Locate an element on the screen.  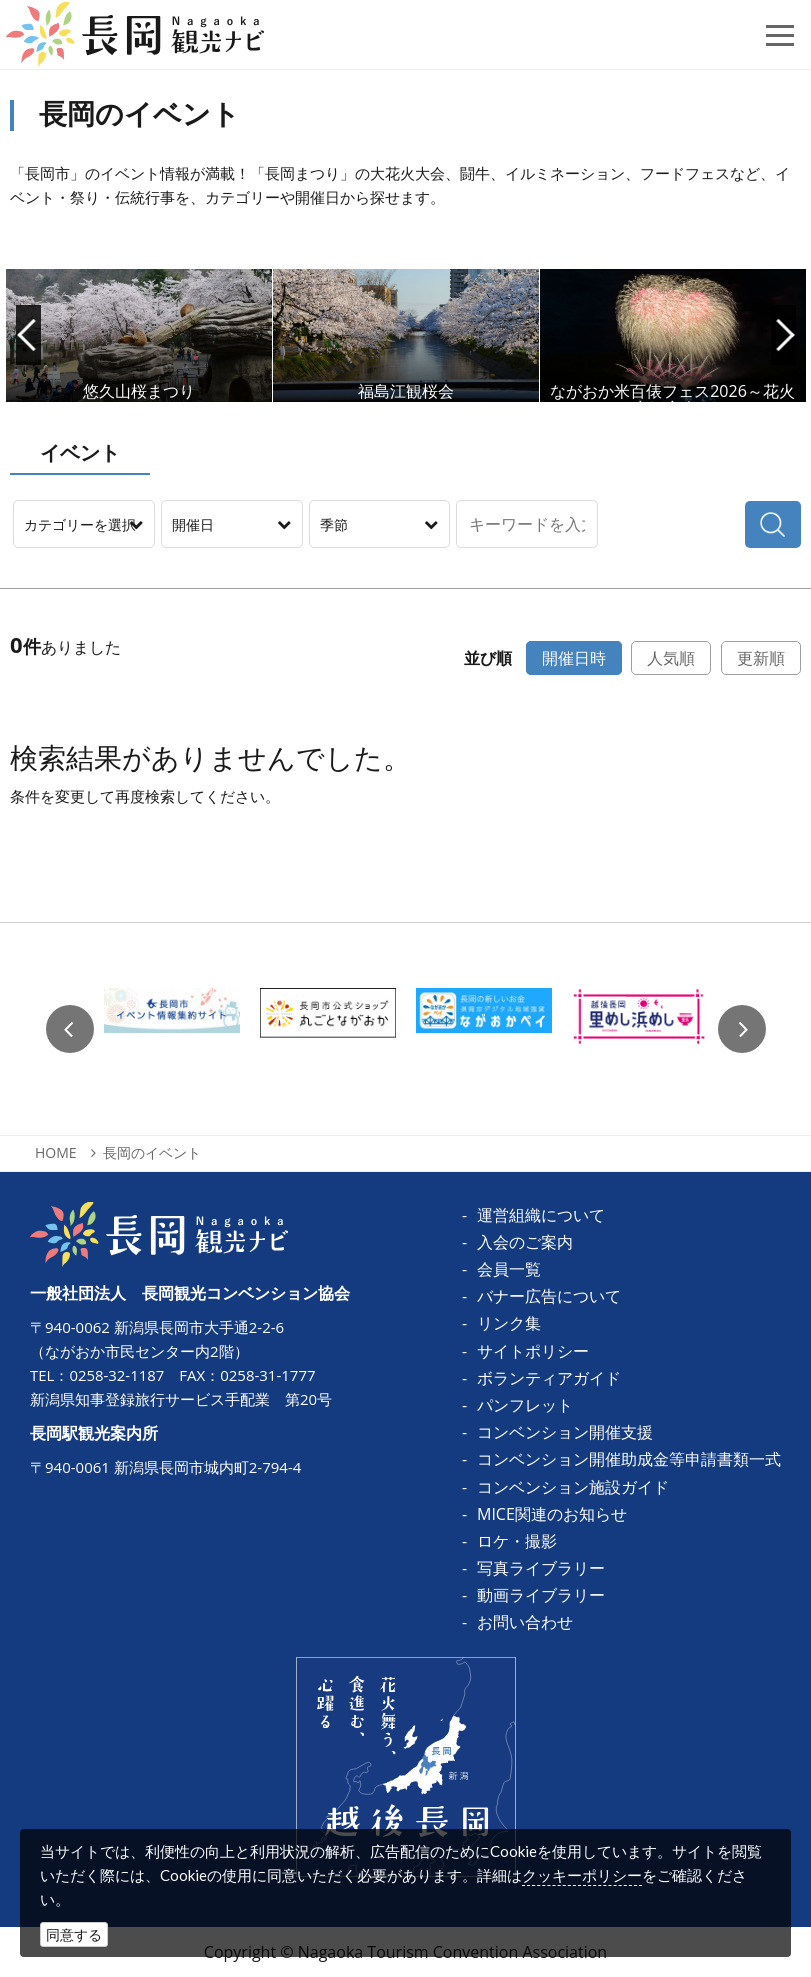
お問い合わせ is located at coordinates (525, 1622).